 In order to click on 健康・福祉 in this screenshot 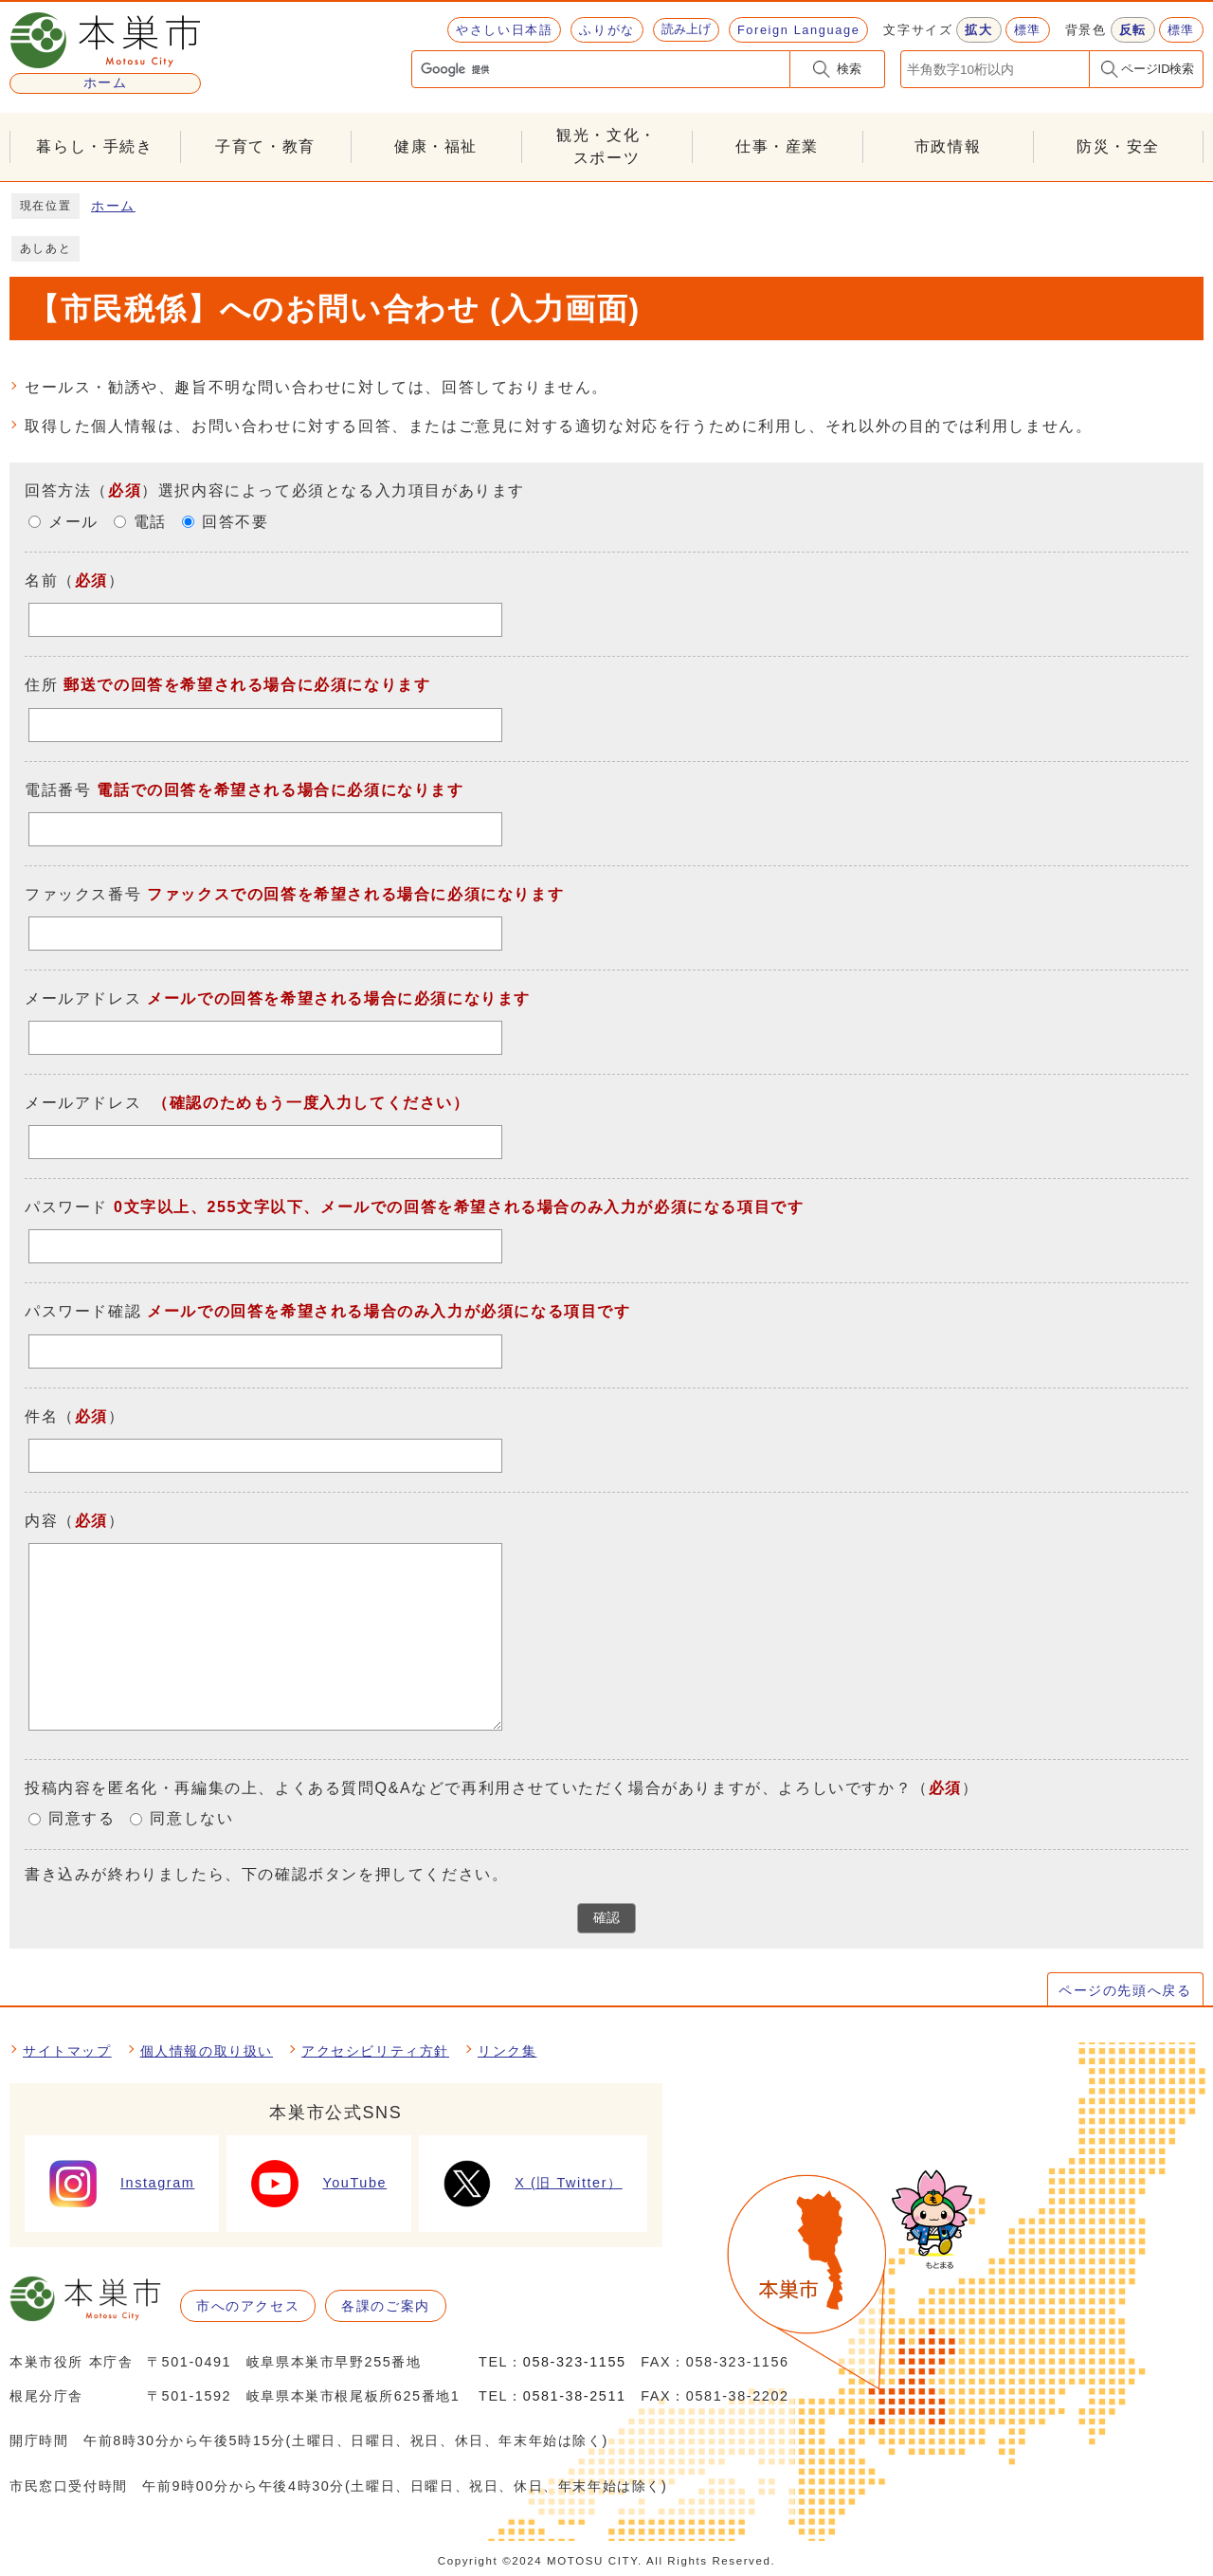, I will do `click(436, 146)`.